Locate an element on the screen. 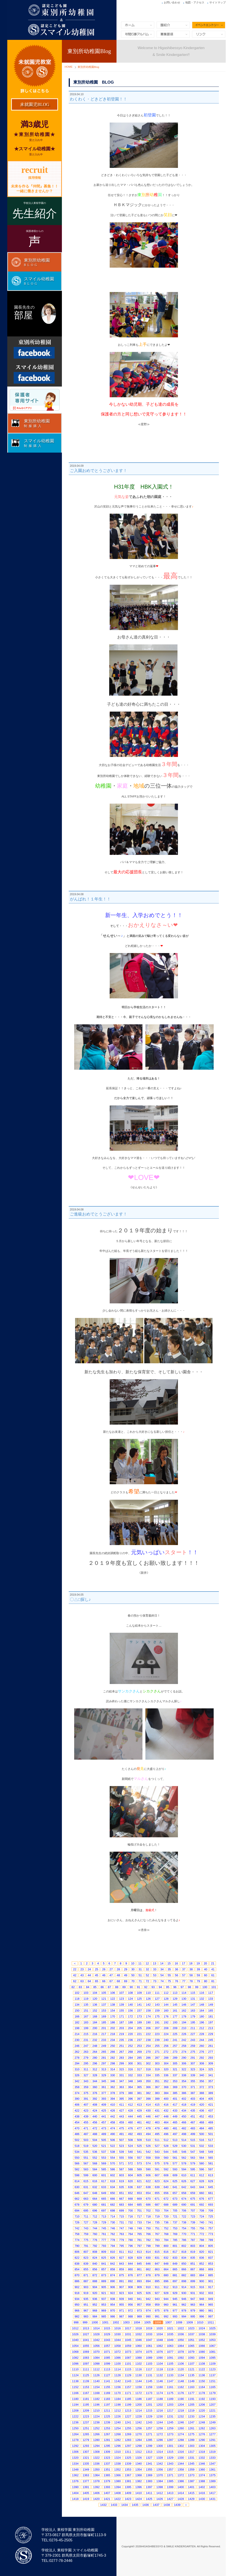 The height and width of the screenshot is (2576, 233). 287 is located at coordinates (157, 2057).